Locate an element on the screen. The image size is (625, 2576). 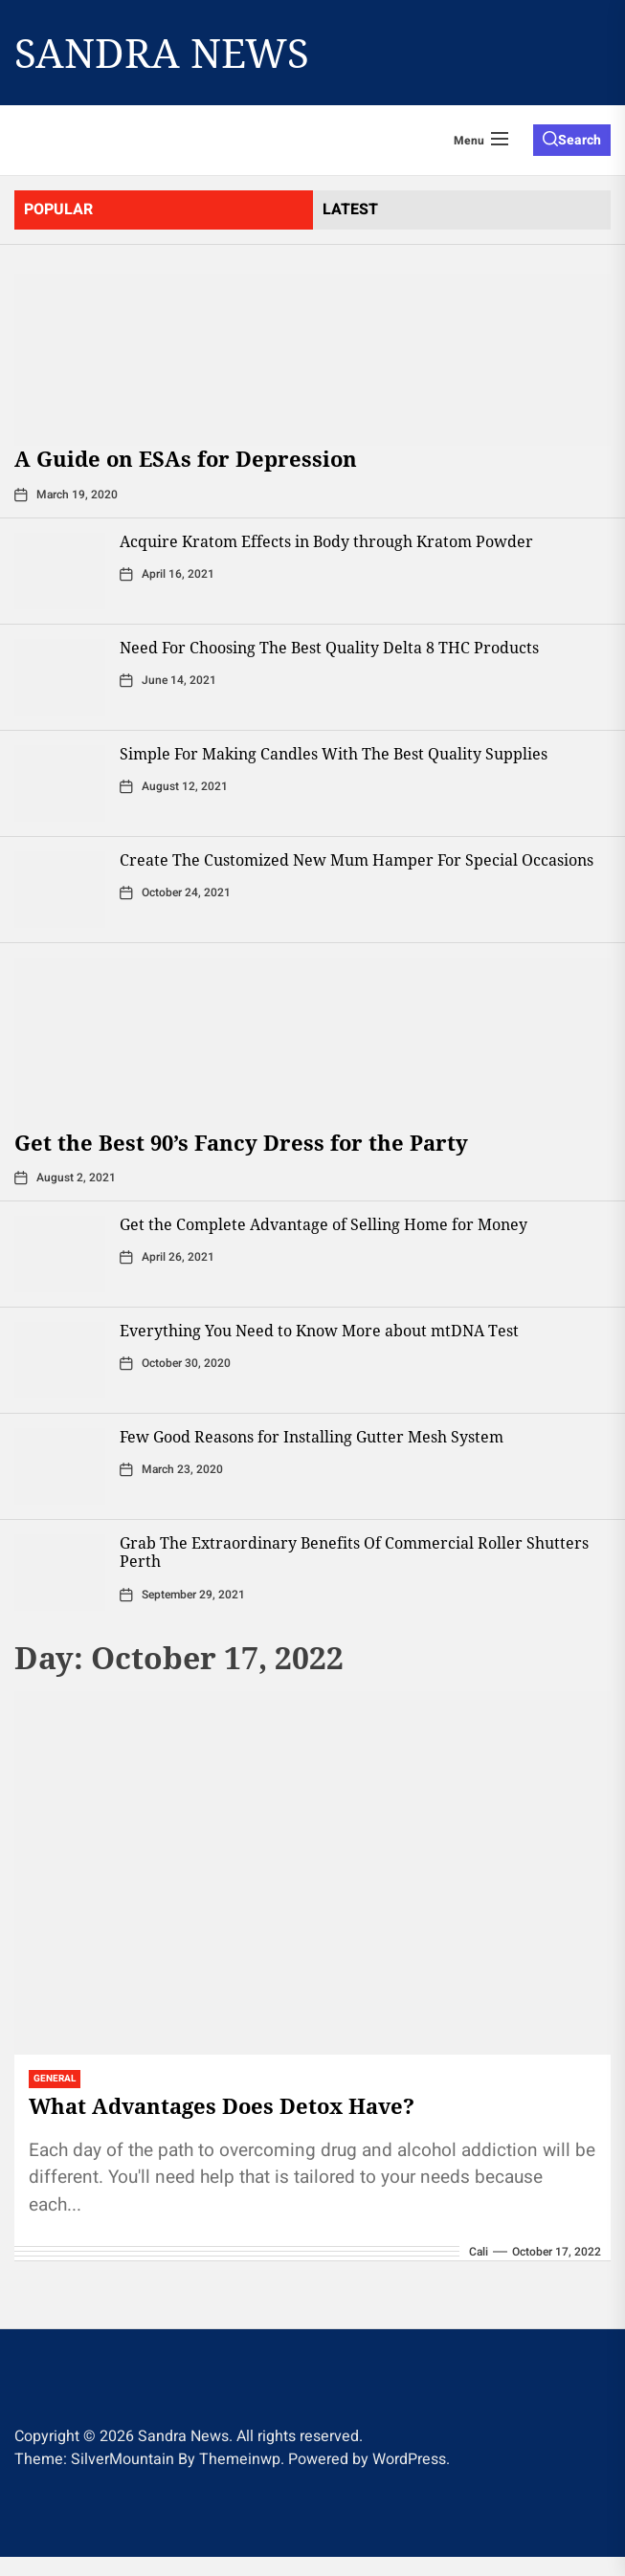
Get the Complete Advantage of Selling Home for Money is located at coordinates (323, 1224).